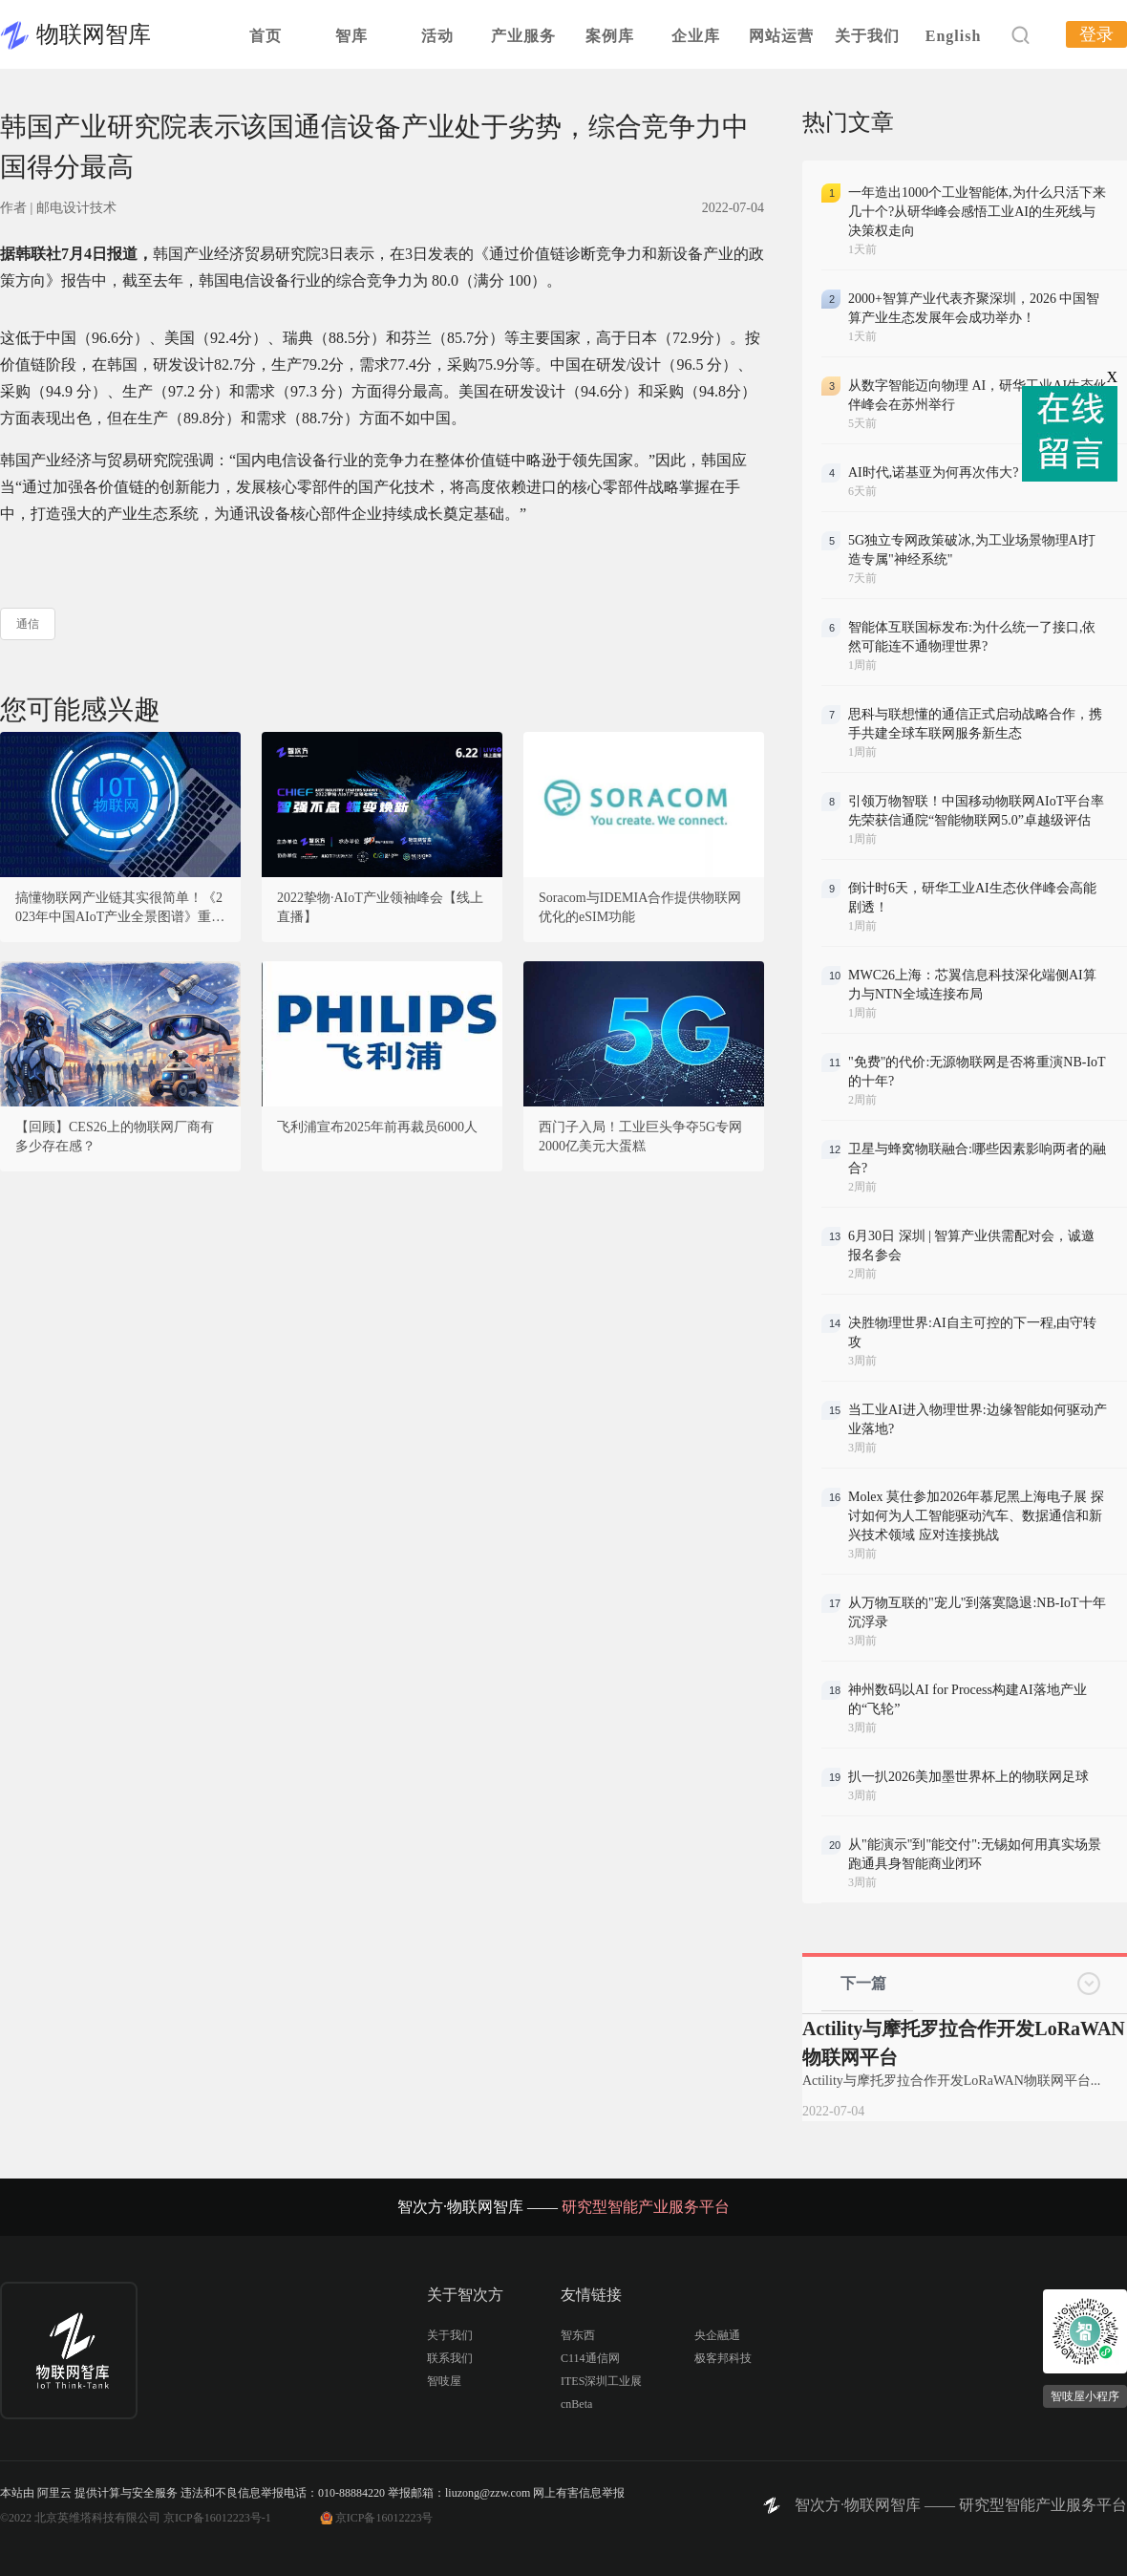 The image size is (1127, 2576). I want to click on 关于我们, so click(867, 36).